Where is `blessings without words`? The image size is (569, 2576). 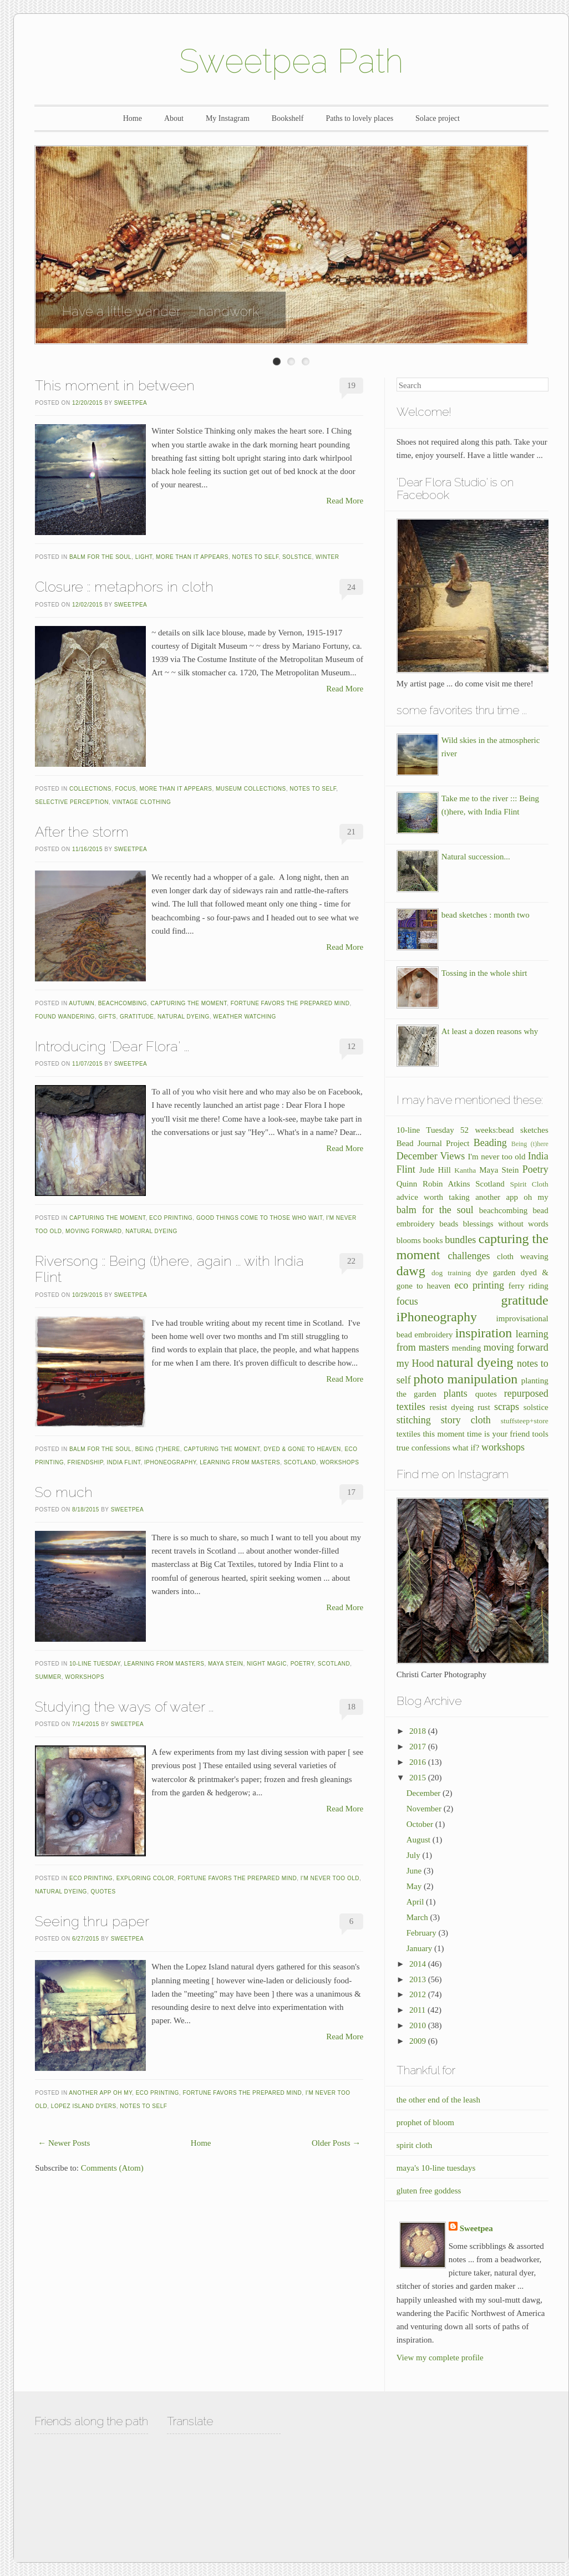
blessings without words is located at coordinates (505, 1223).